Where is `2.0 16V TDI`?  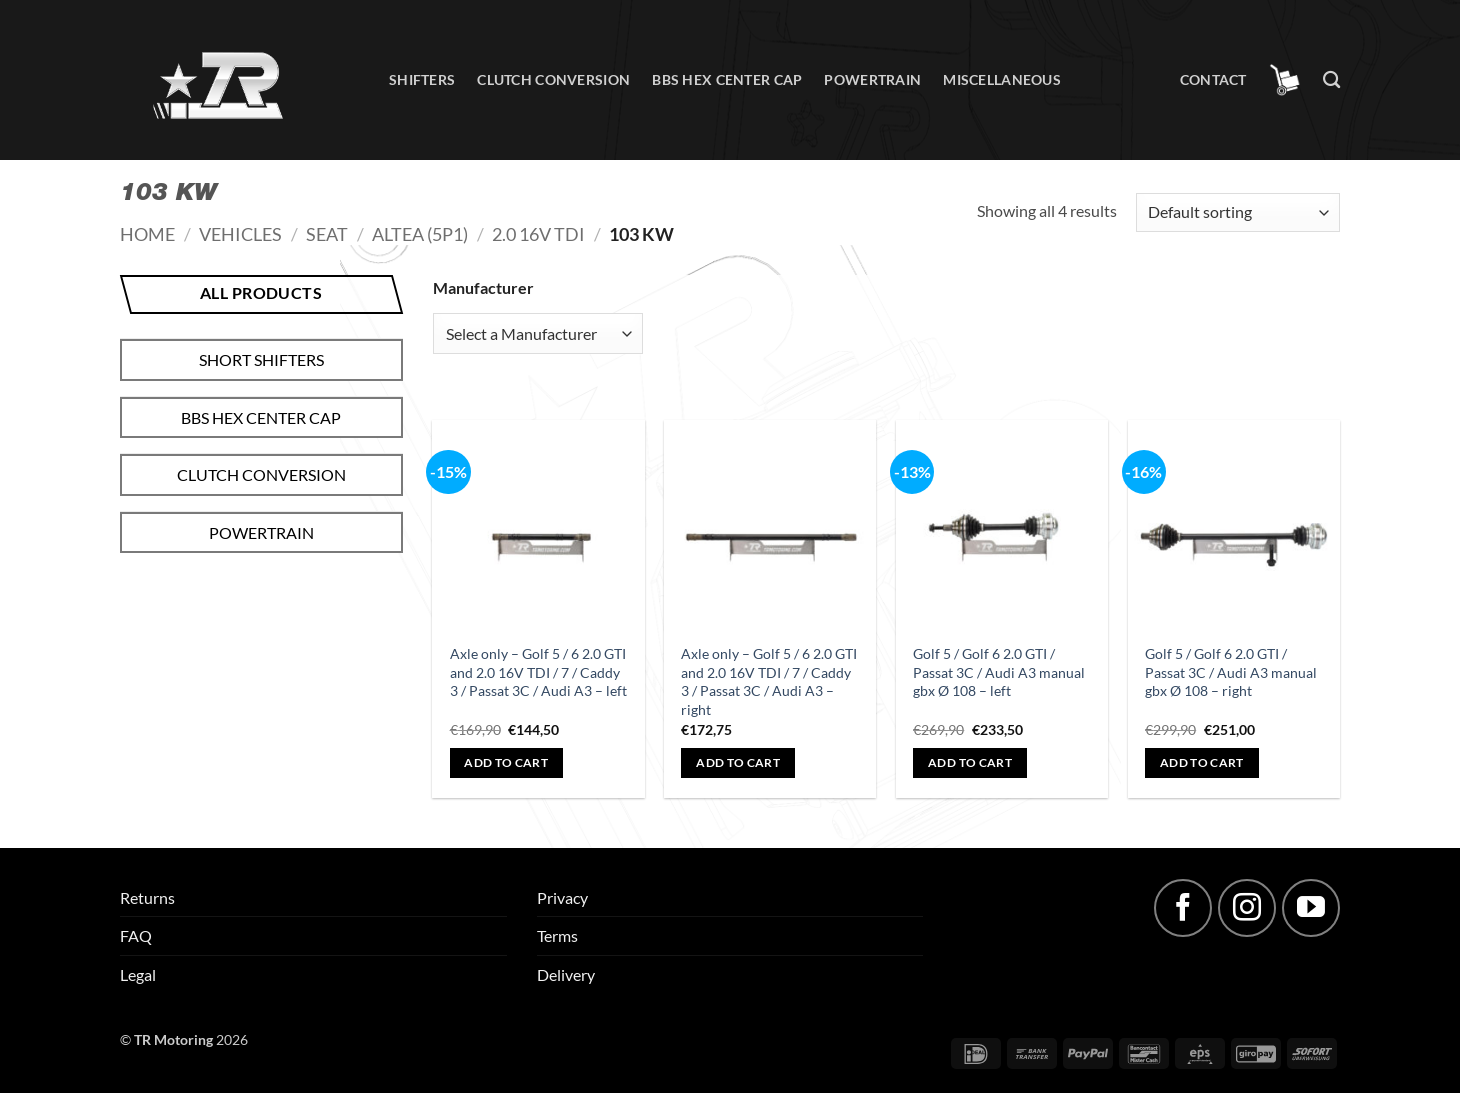 2.0 16V TDI is located at coordinates (538, 234).